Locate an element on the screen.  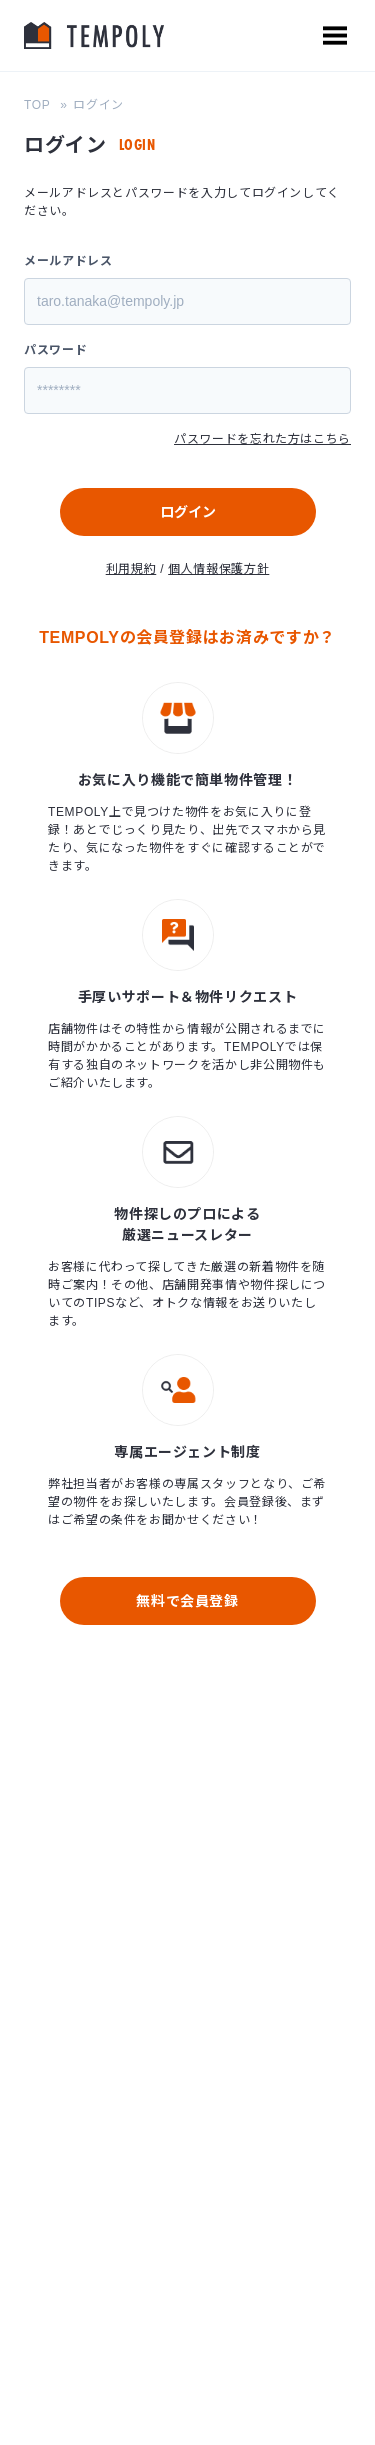
無料で会員登録 is located at coordinates (187, 1601).